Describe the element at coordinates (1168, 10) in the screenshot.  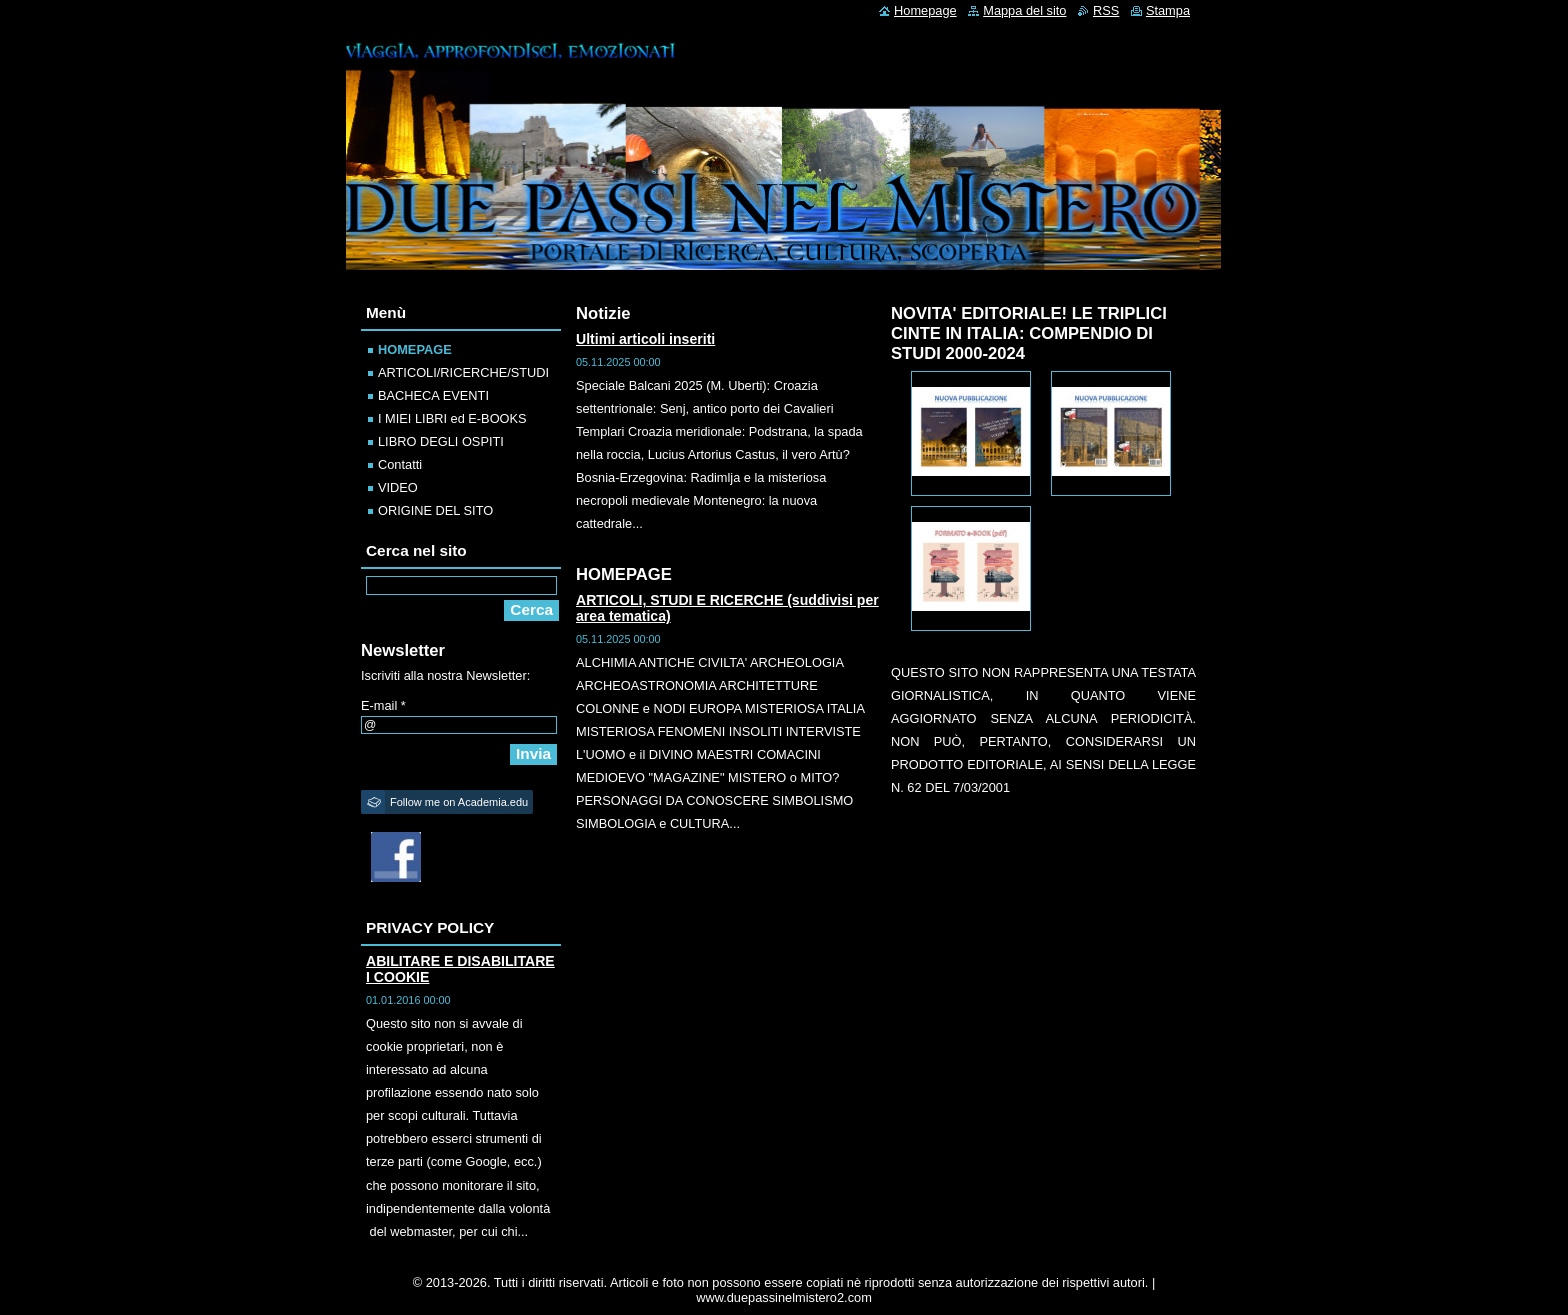
I see `Stampa` at that location.